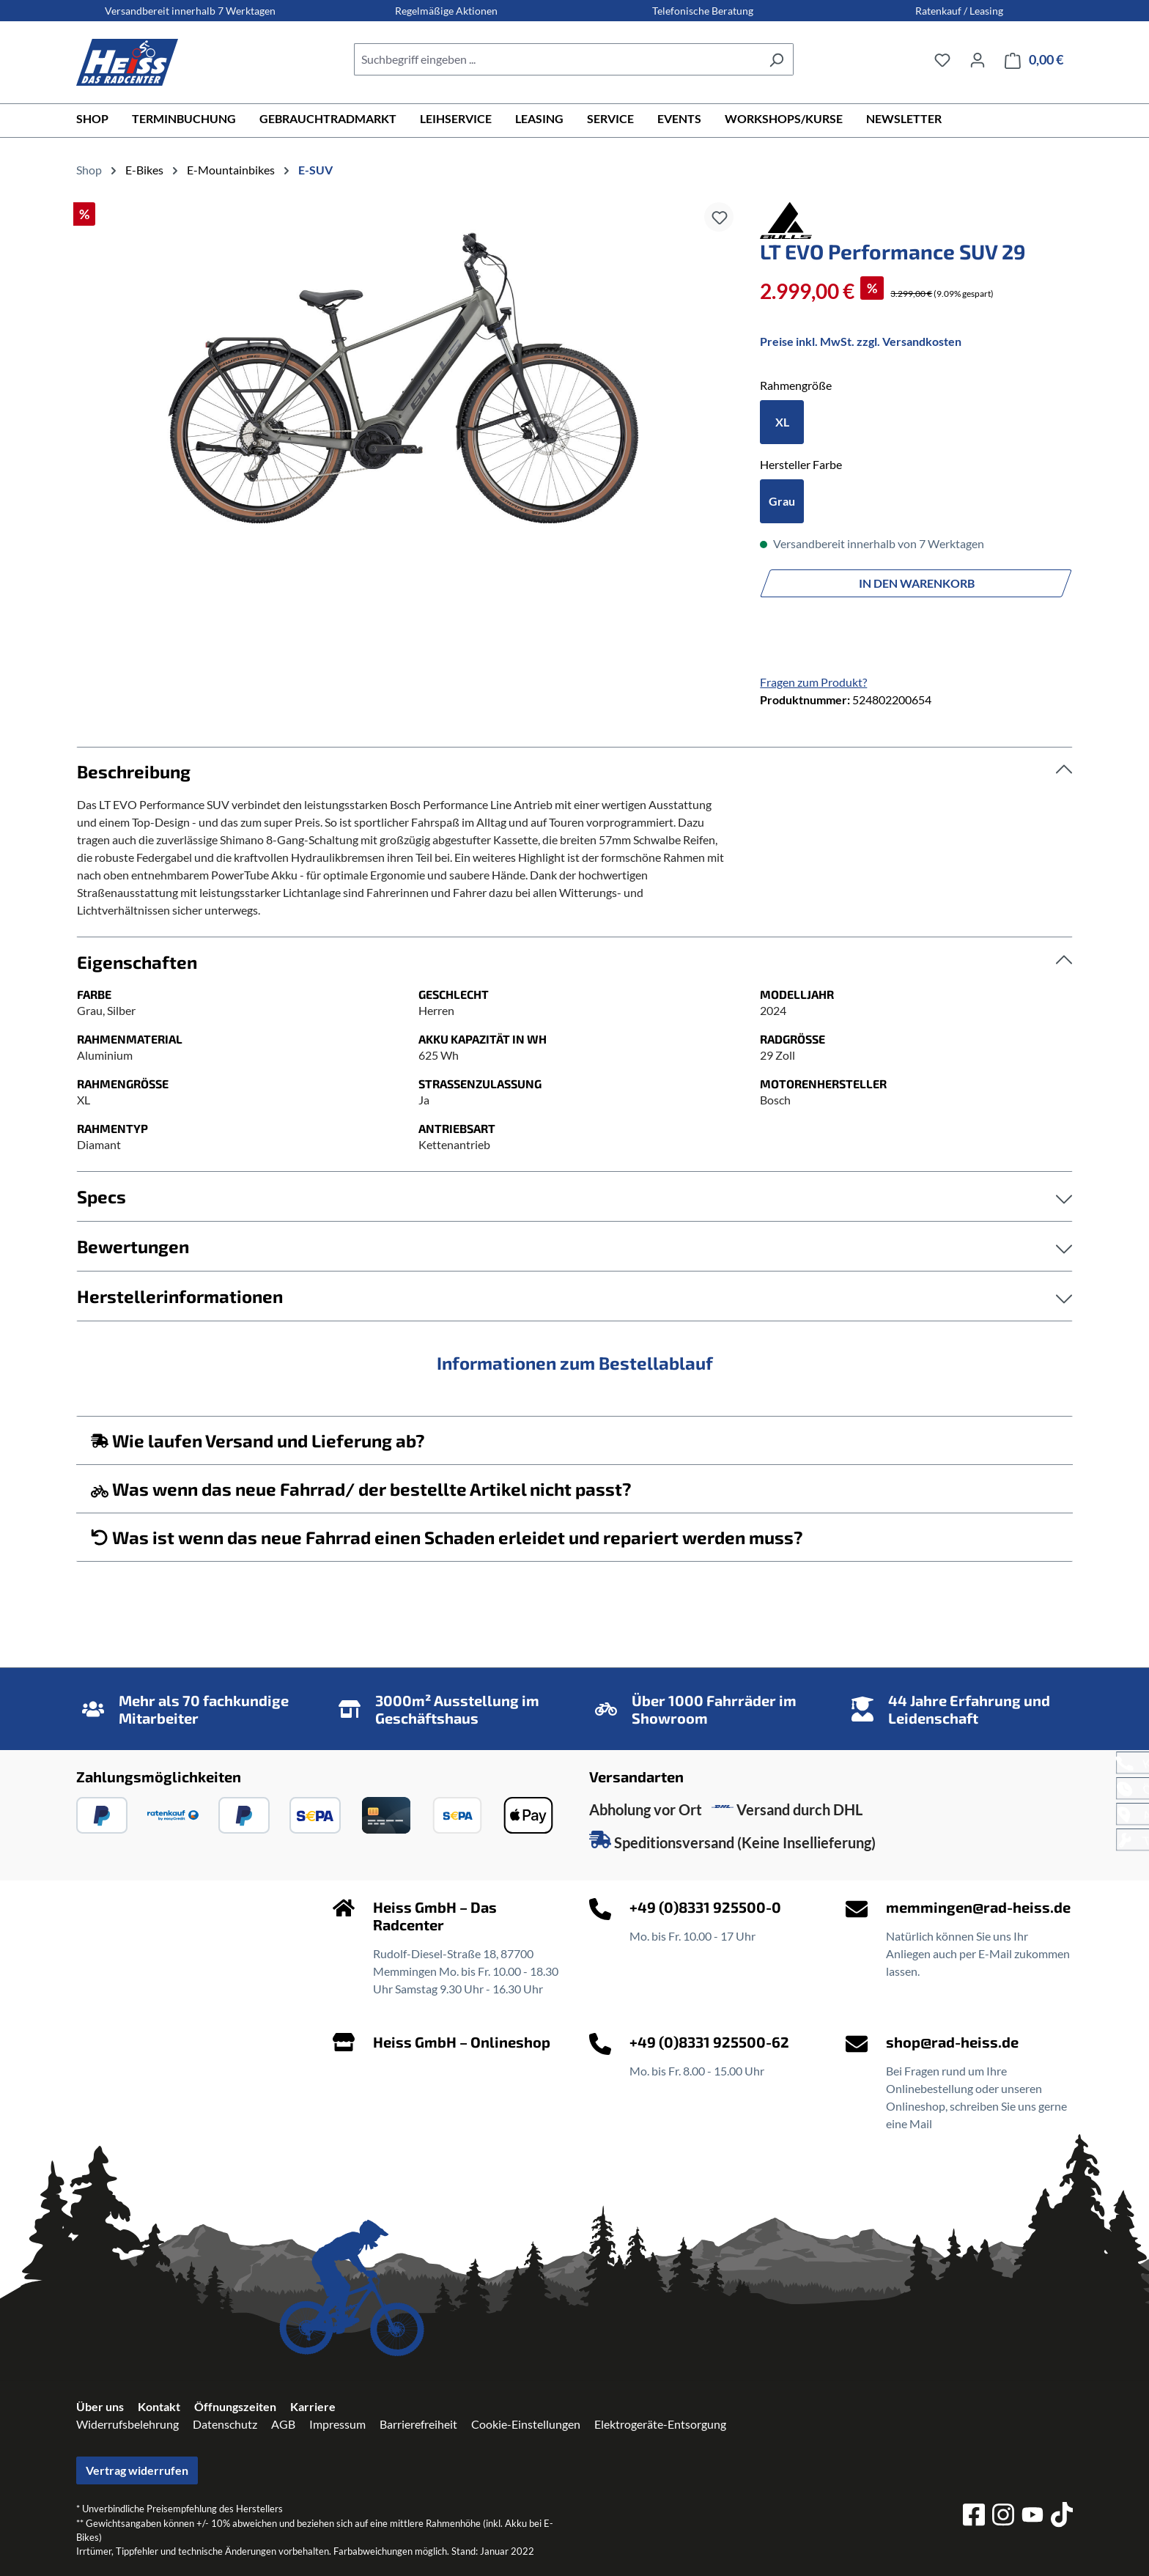  I want to click on In den Warenkorb, so click(917, 583).